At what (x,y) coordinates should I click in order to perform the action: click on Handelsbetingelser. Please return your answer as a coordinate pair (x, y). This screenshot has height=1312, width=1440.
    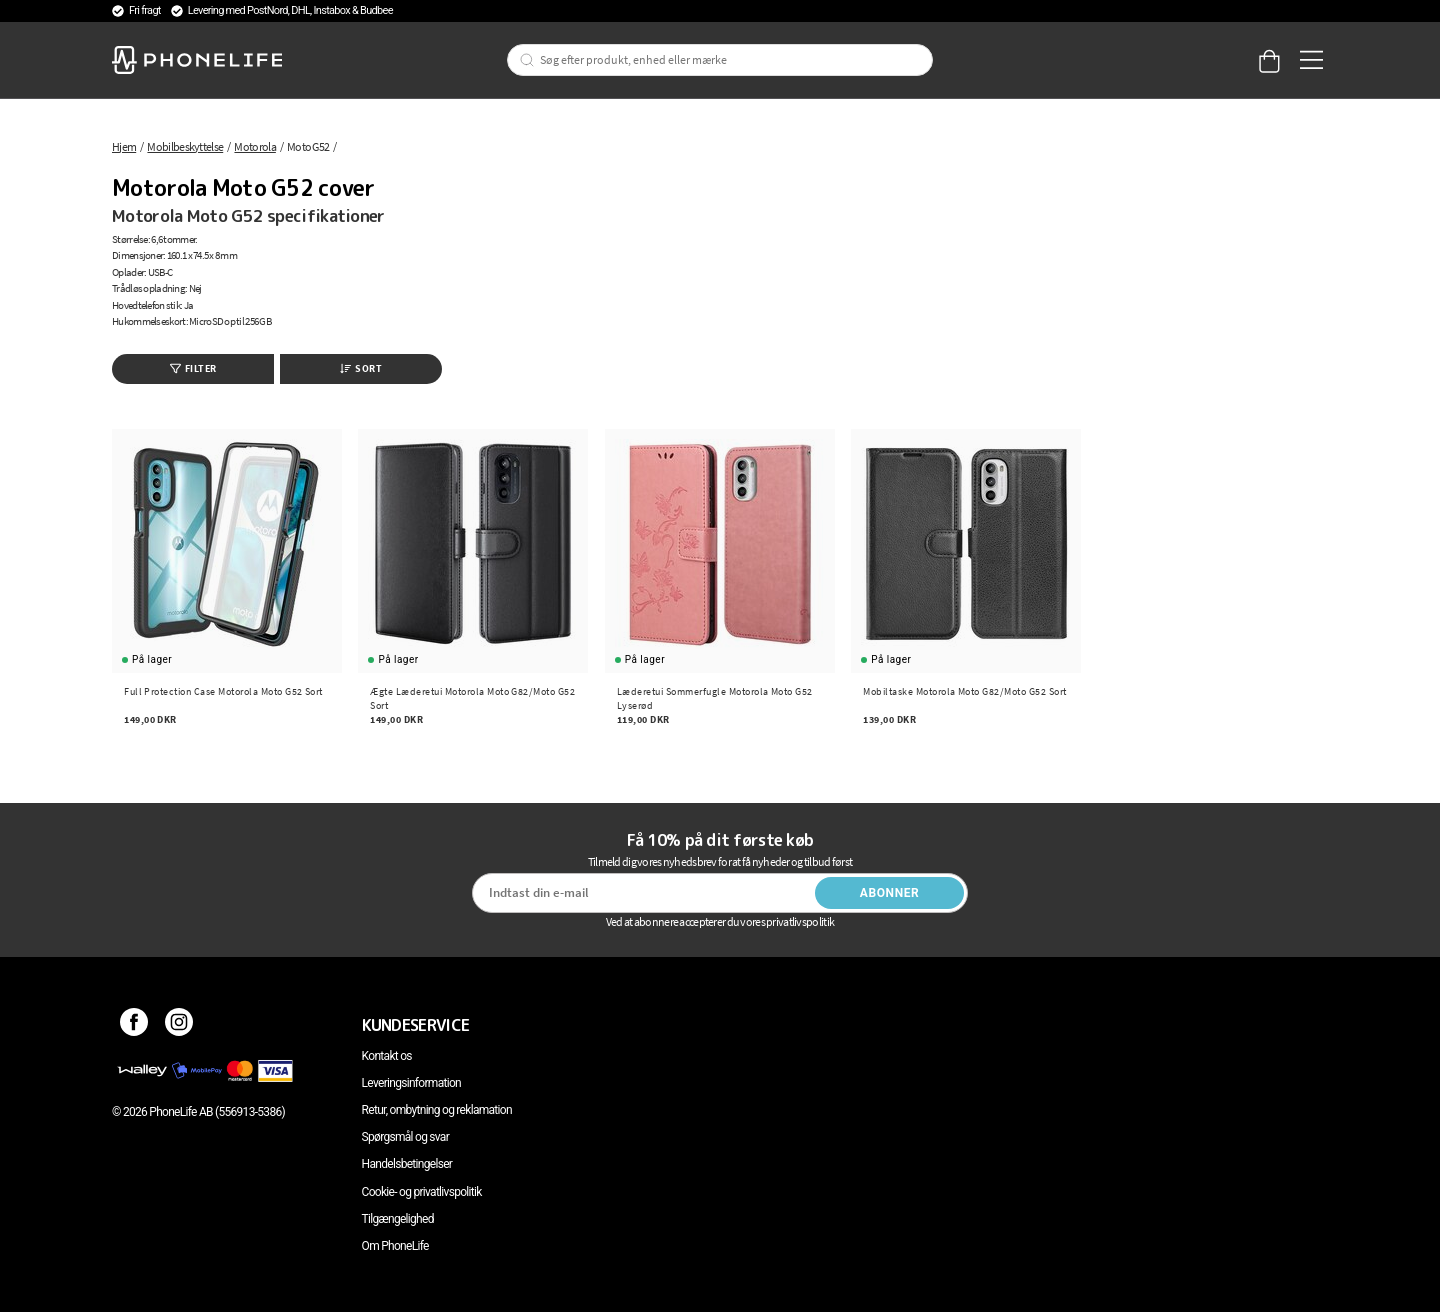
    Looking at the image, I should click on (407, 1164).